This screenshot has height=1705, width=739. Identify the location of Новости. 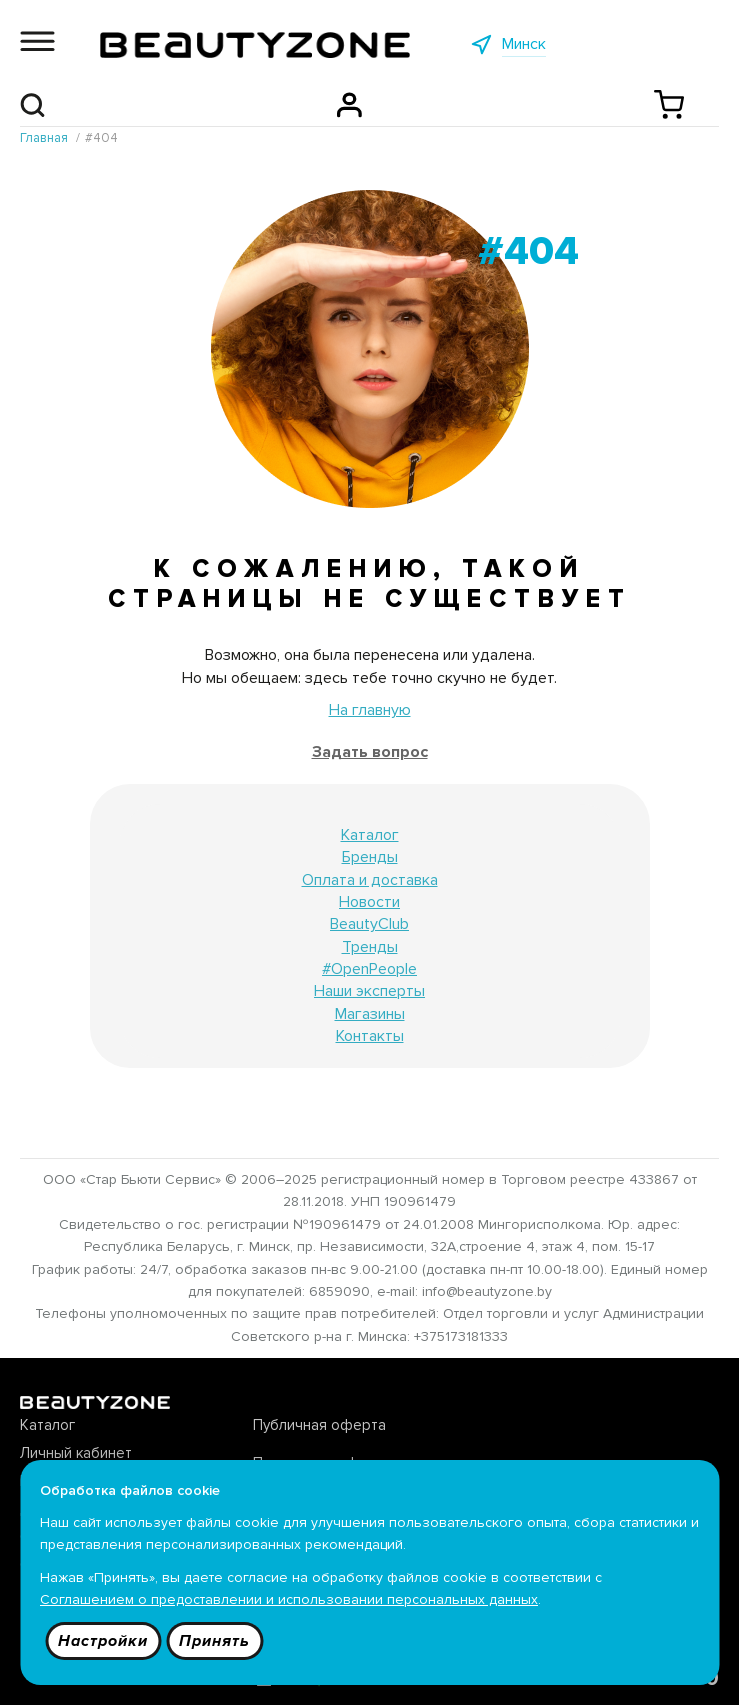
(369, 902).